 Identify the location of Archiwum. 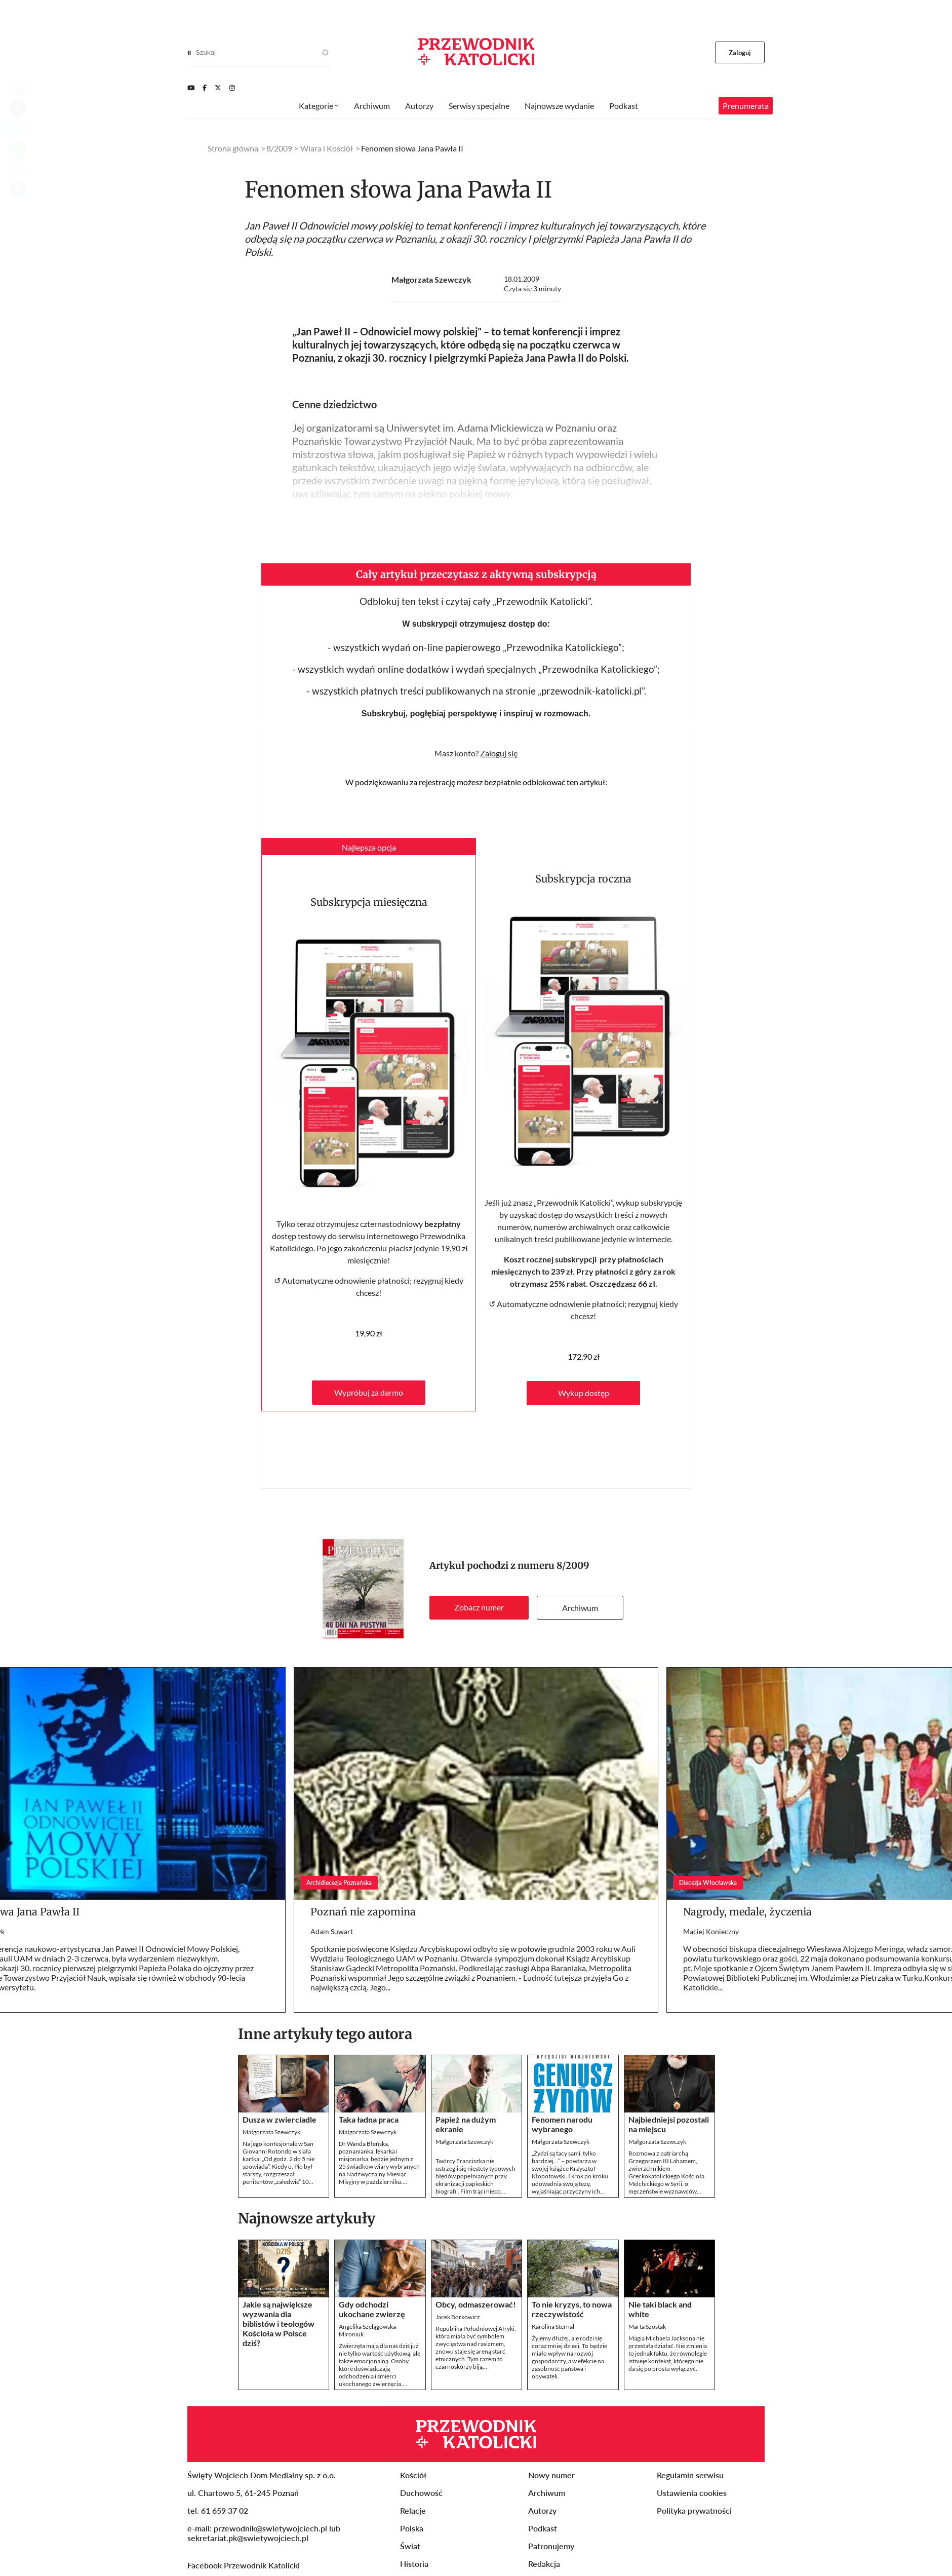
(580, 1607).